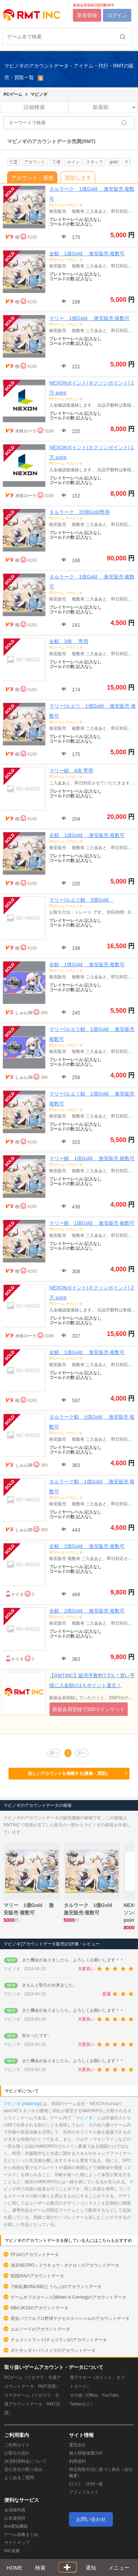 Image resolution: width=138 pixels, height=2576 pixels. What do you see at coordinates (75, 1594) in the screenshot?
I see `469` at bounding box center [75, 1594].